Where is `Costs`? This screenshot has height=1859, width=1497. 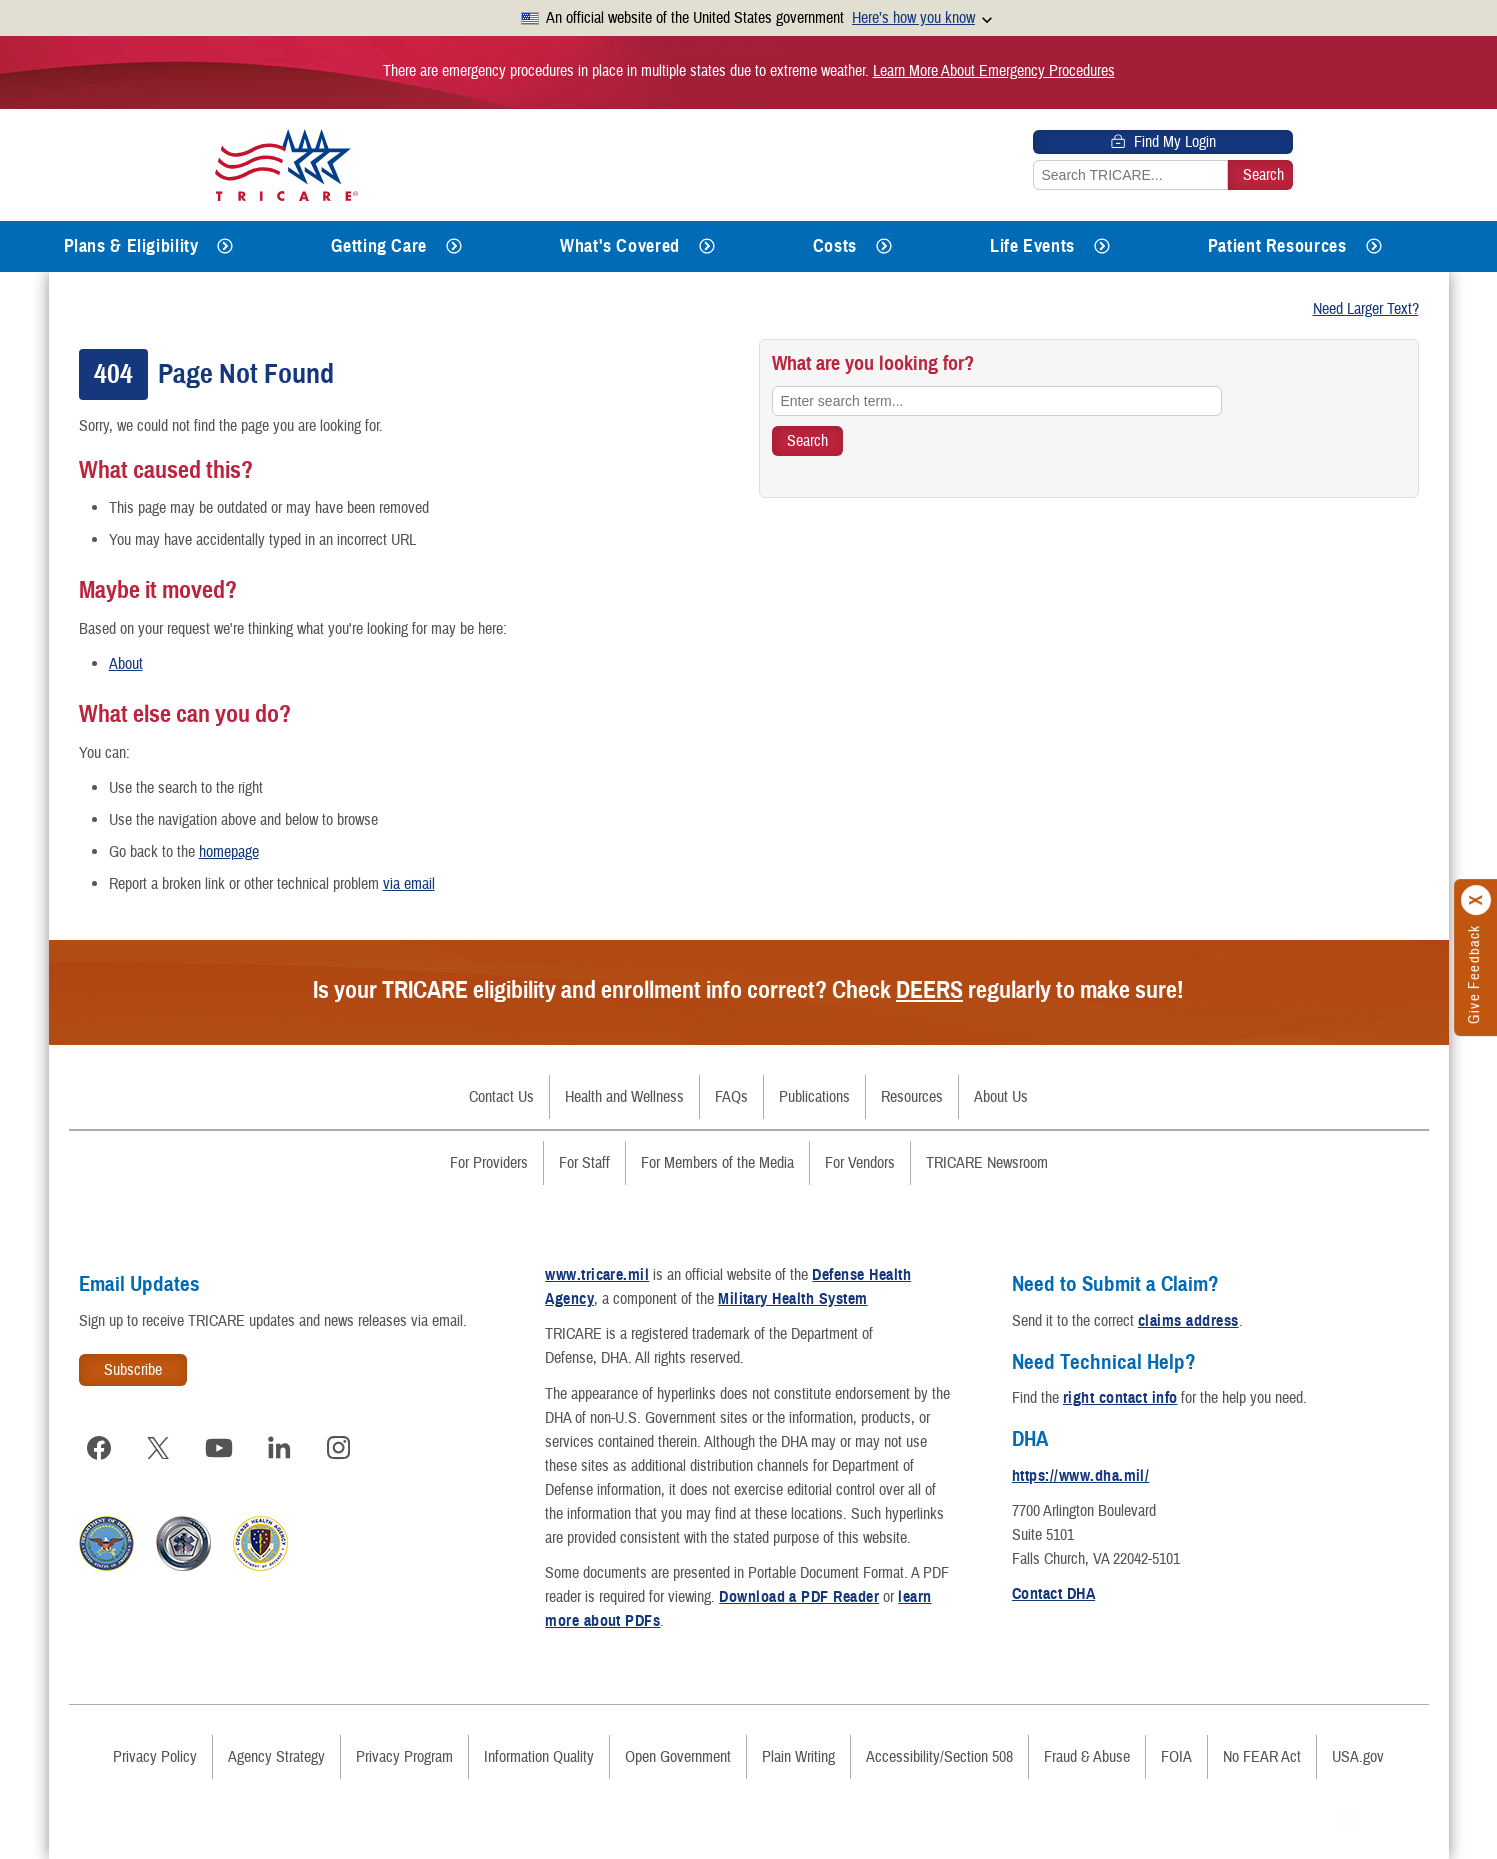 Costs is located at coordinates (835, 246).